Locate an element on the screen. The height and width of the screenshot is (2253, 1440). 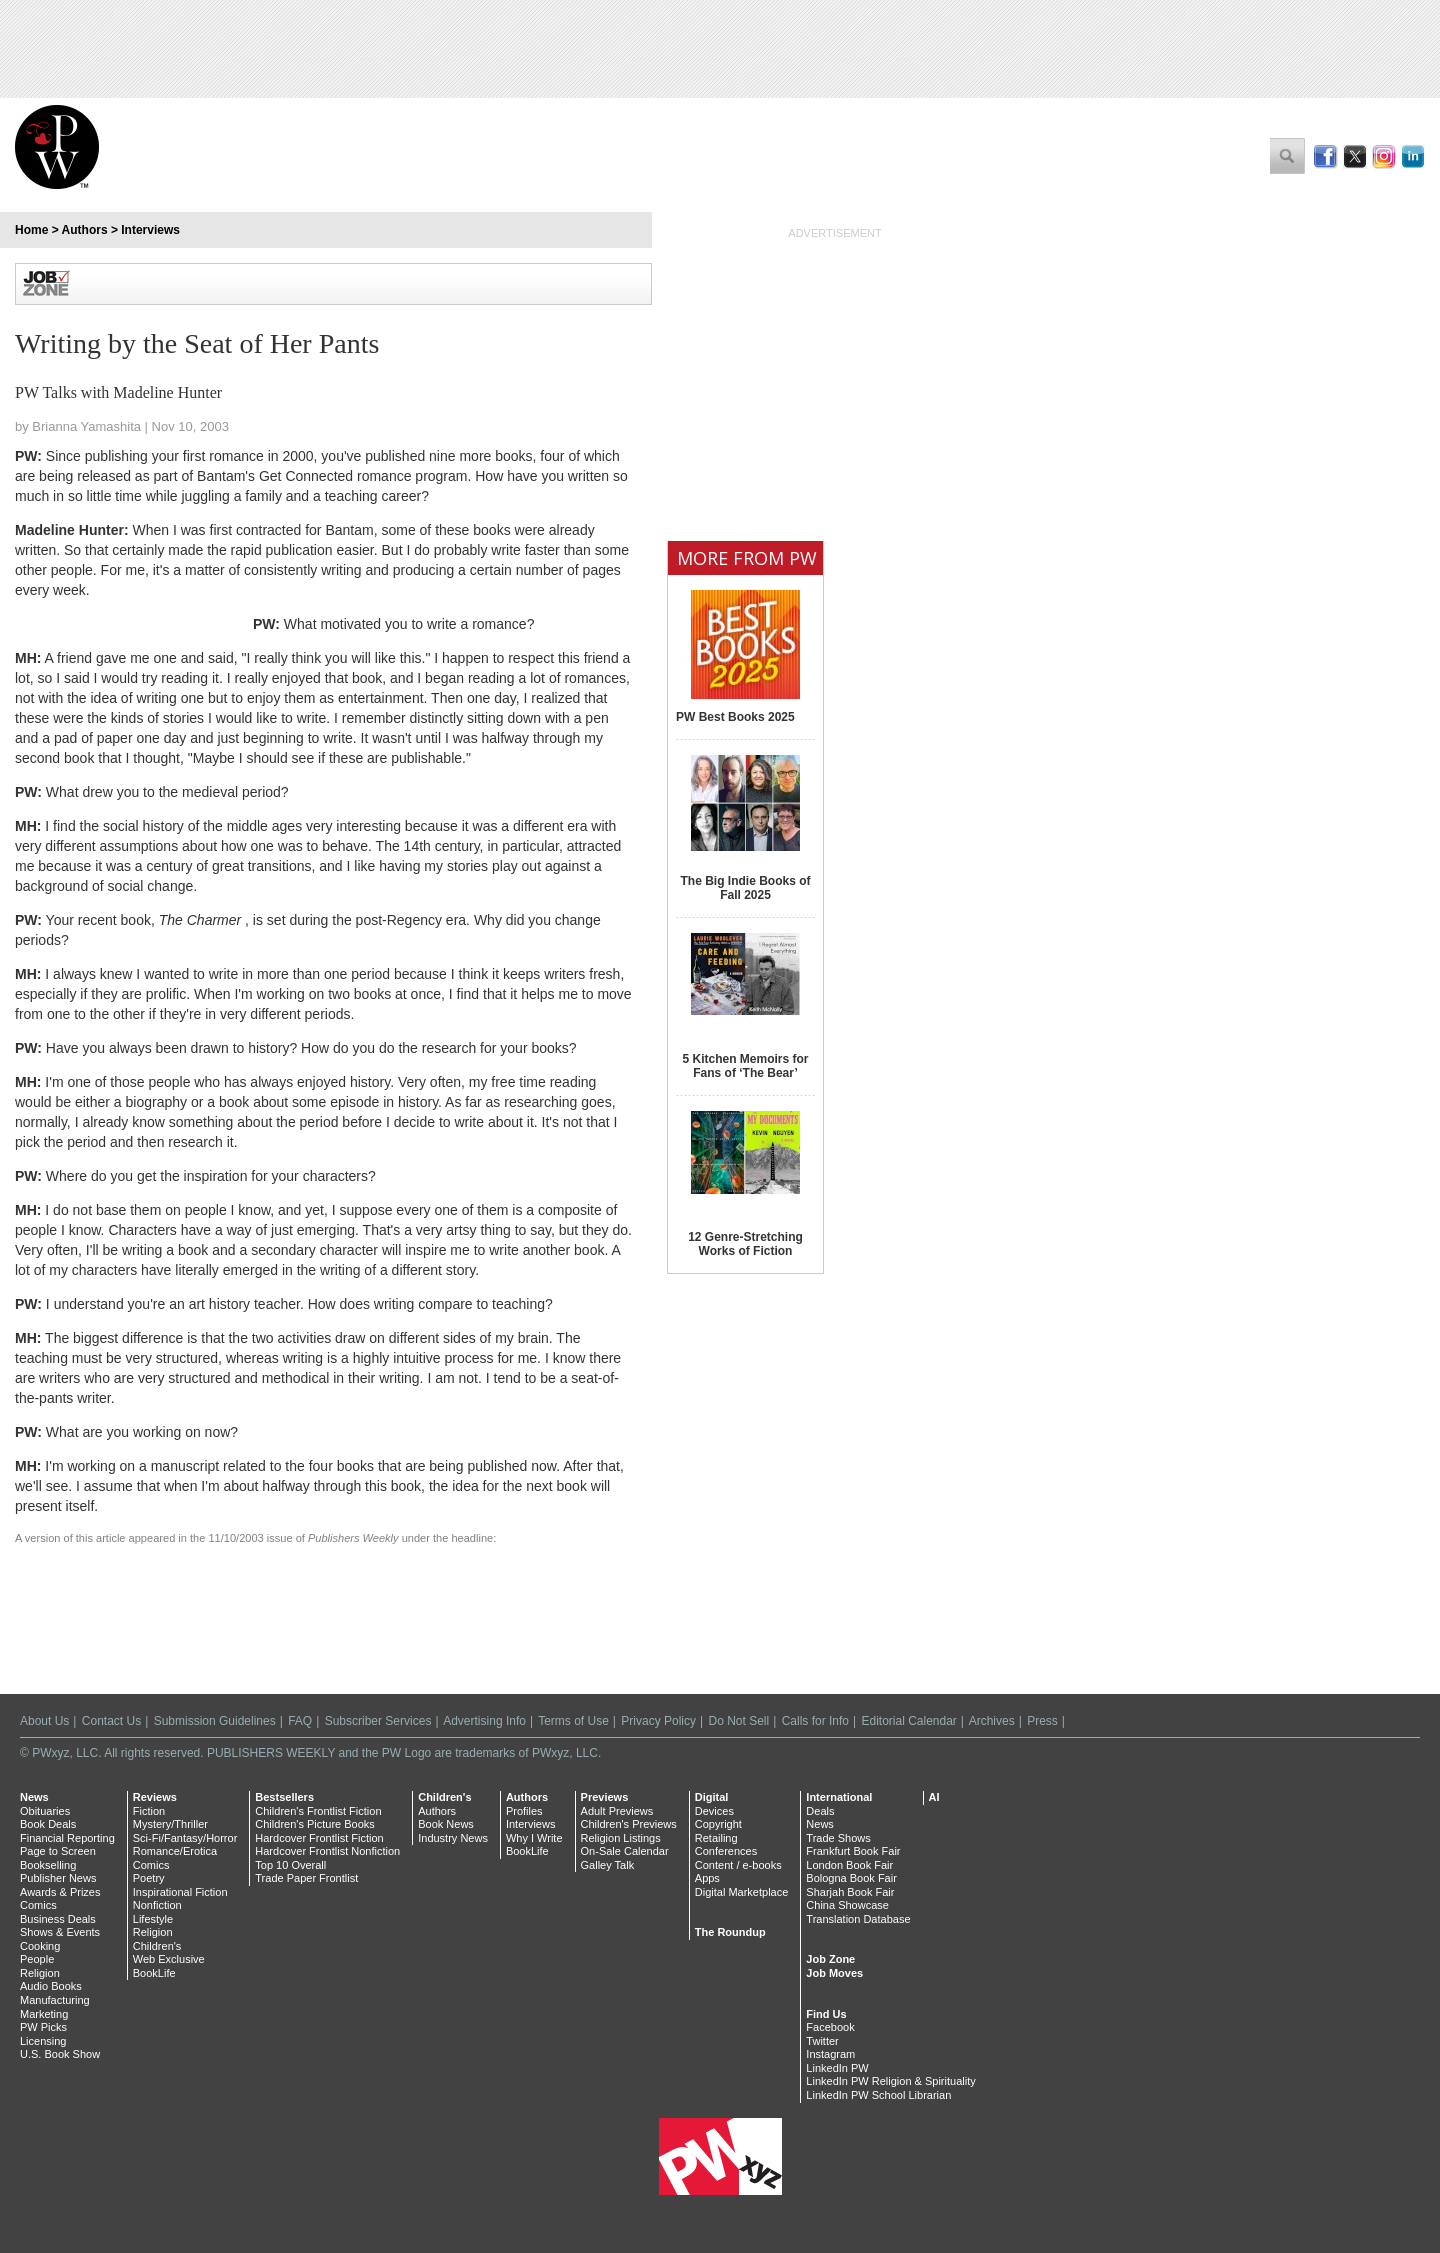
Bologna Book Fair is located at coordinates (851, 1878).